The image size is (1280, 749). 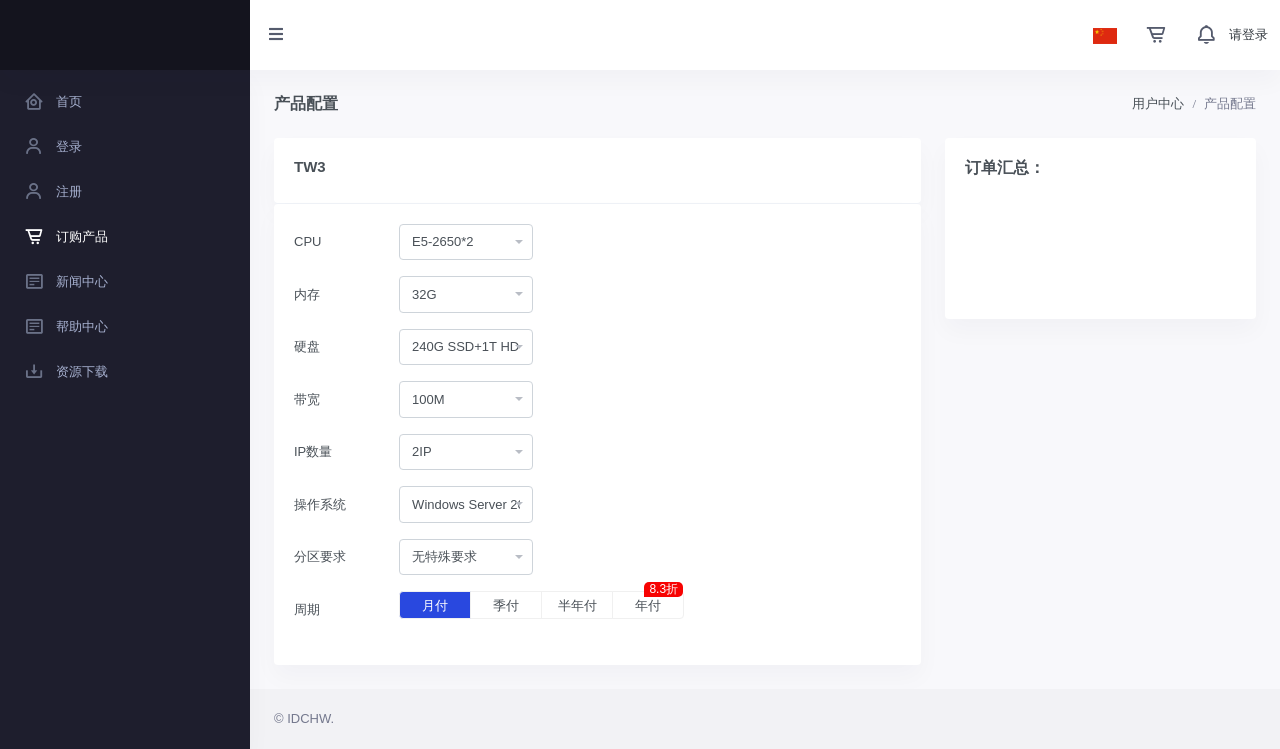 What do you see at coordinates (659, 602) in the screenshot?
I see `年付` at bounding box center [659, 602].